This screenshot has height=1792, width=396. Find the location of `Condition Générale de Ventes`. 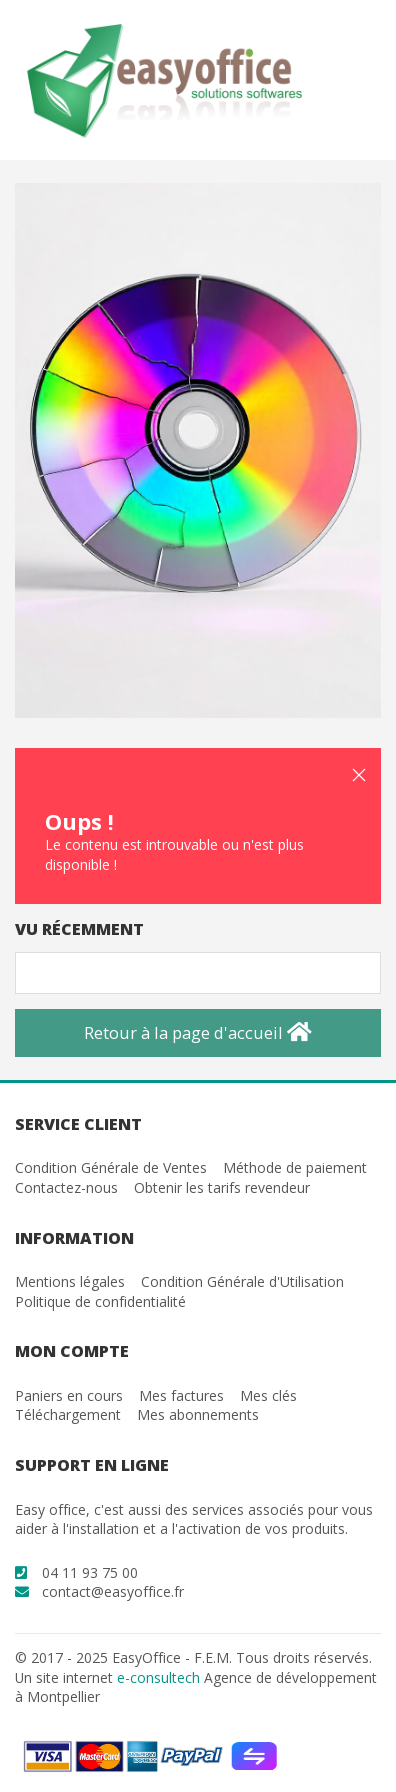

Condition Générale de Ventes is located at coordinates (111, 1167).